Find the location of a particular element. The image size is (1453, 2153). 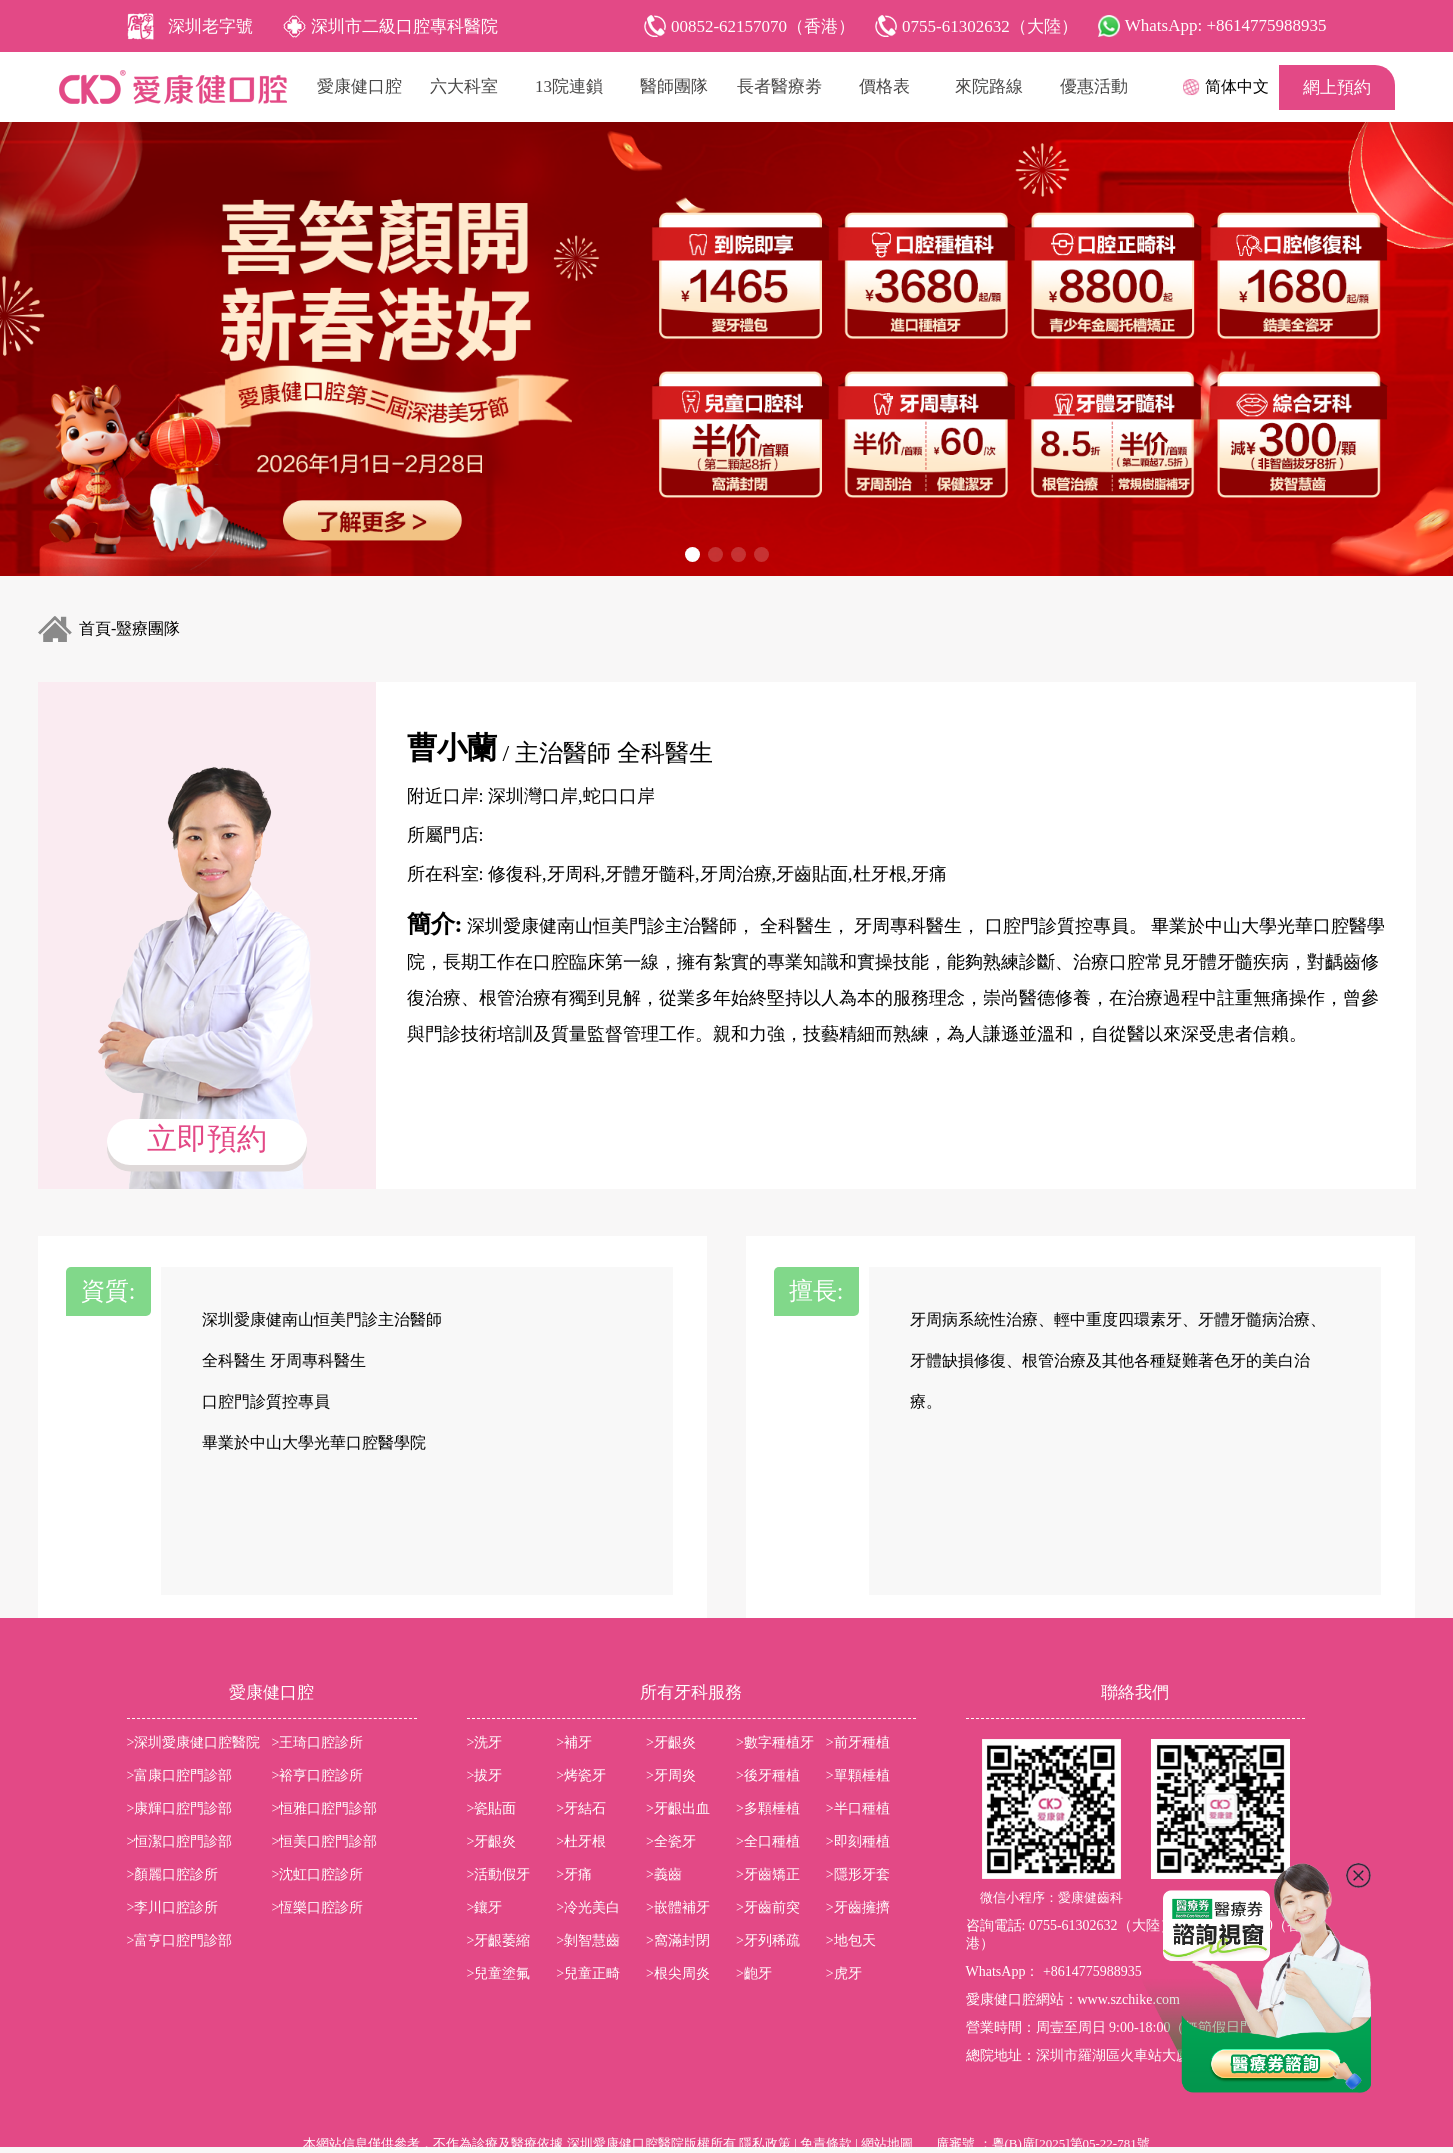

>杜牙根 is located at coordinates (581, 1841).